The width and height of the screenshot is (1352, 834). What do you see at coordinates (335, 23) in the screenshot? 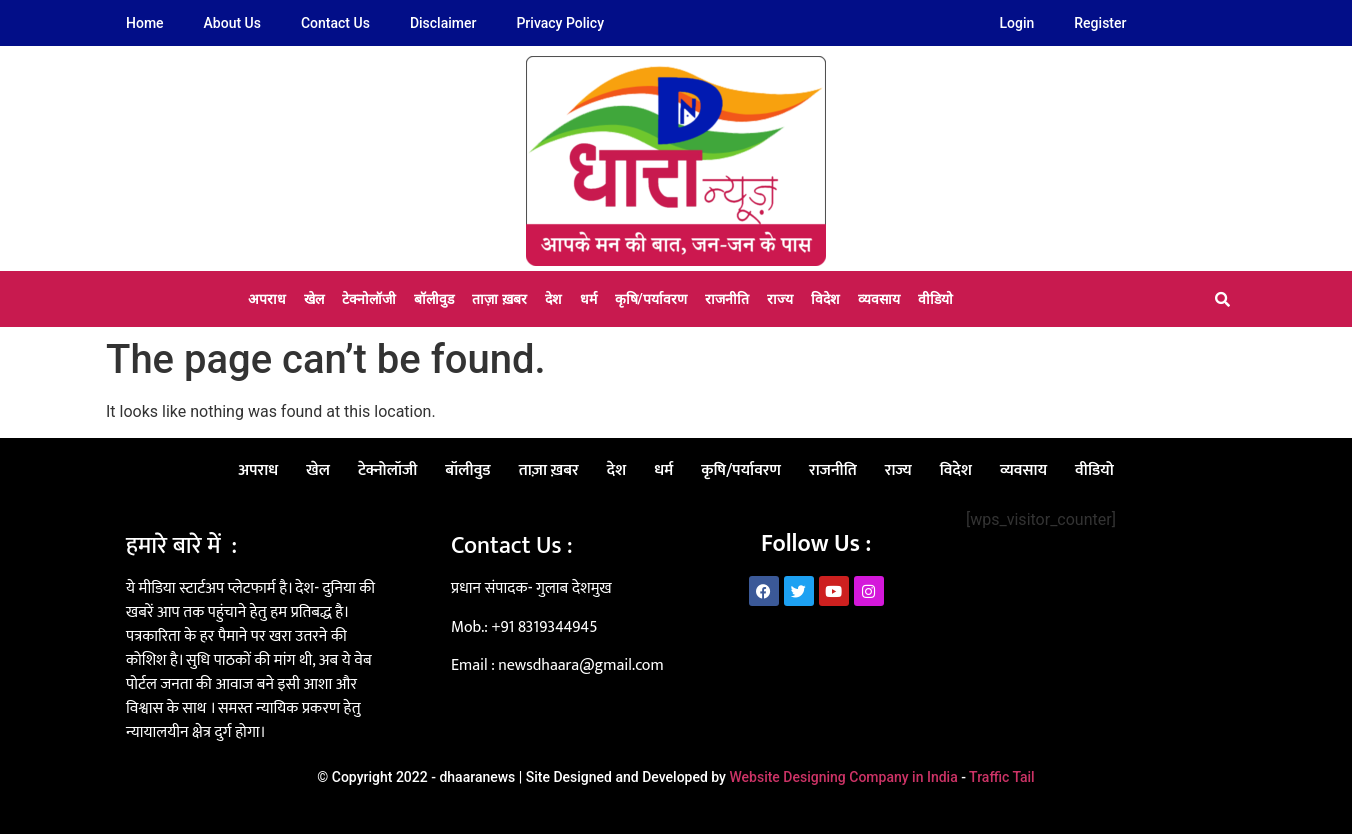
I see `Contact Us` at bounding box center [335, 23].